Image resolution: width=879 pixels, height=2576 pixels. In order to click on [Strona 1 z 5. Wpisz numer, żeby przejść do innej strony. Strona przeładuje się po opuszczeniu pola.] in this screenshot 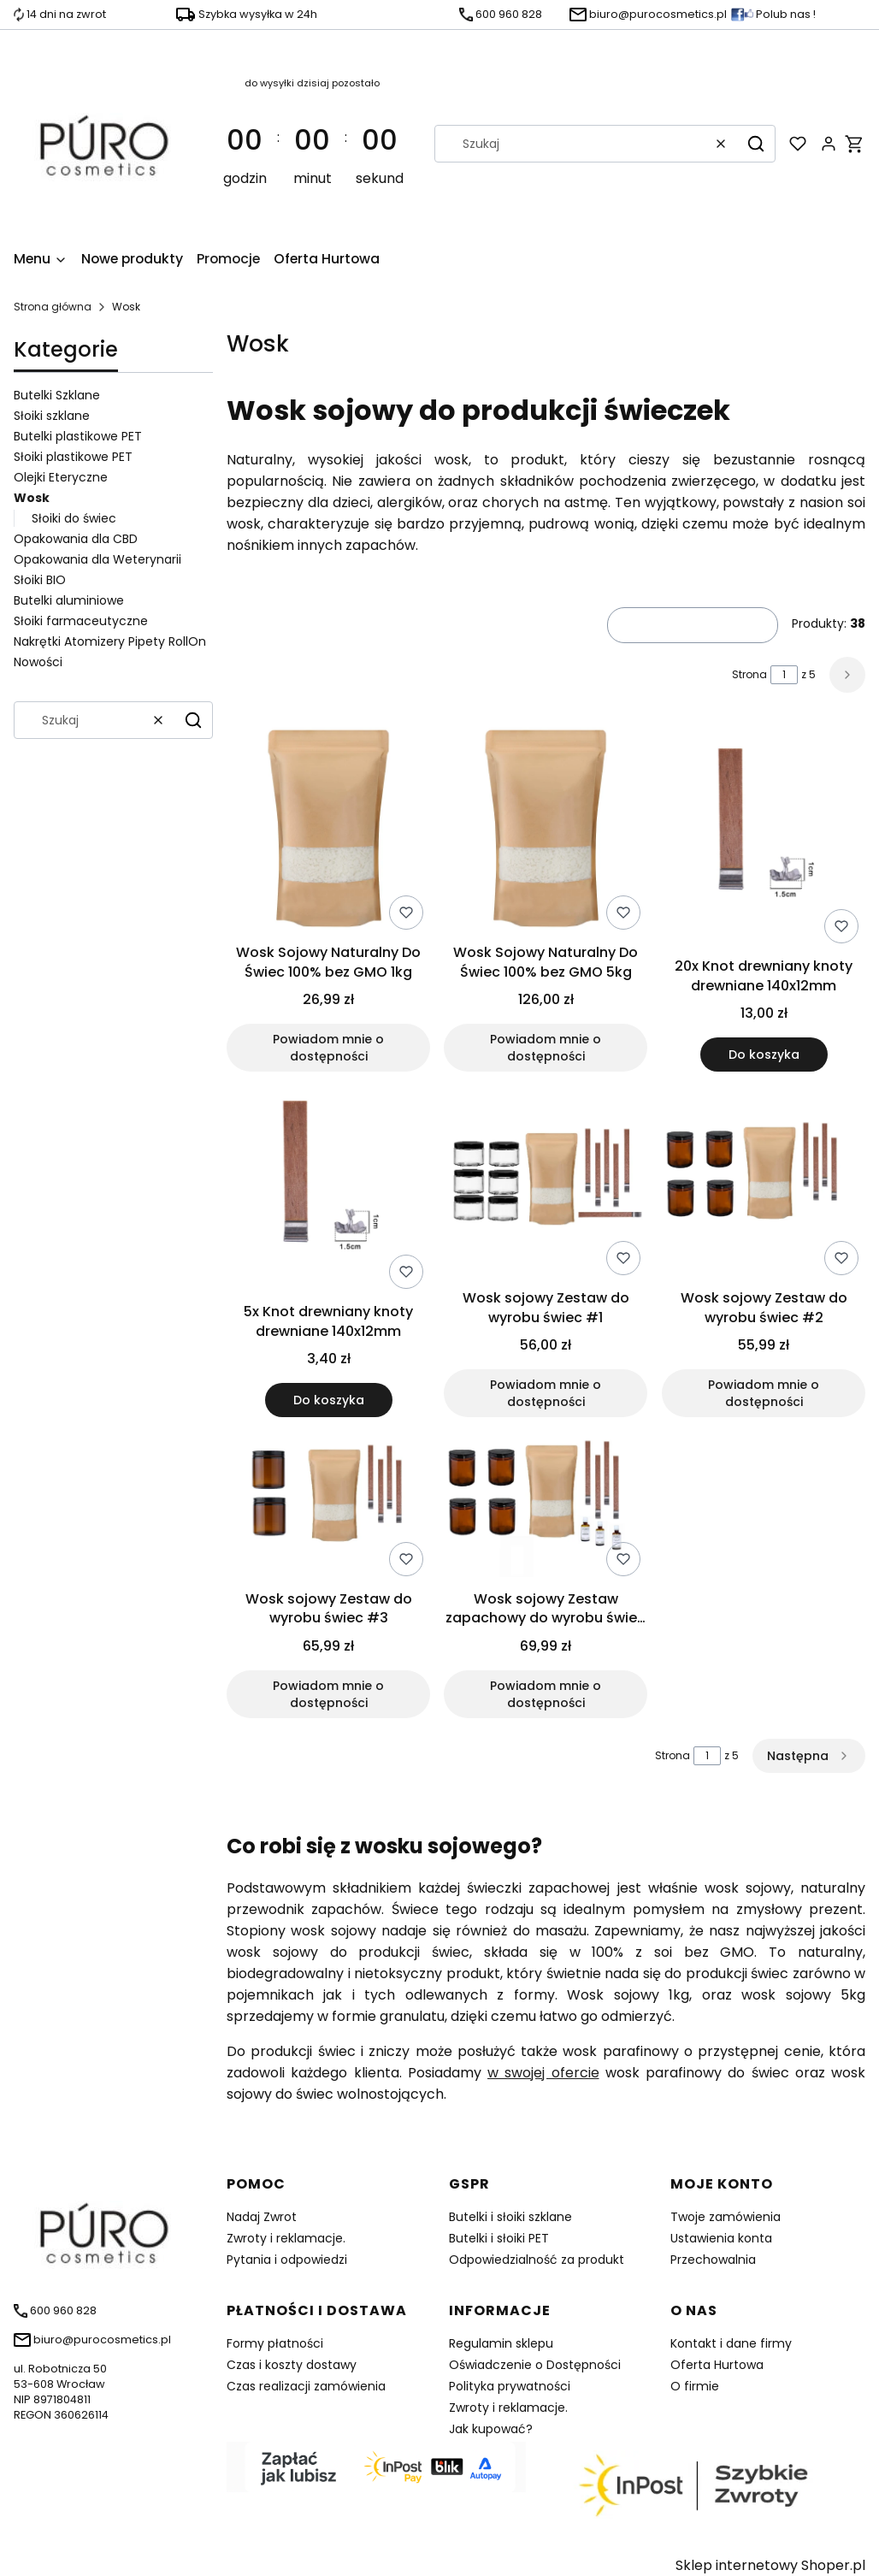, I will do `click(784, 674)`.